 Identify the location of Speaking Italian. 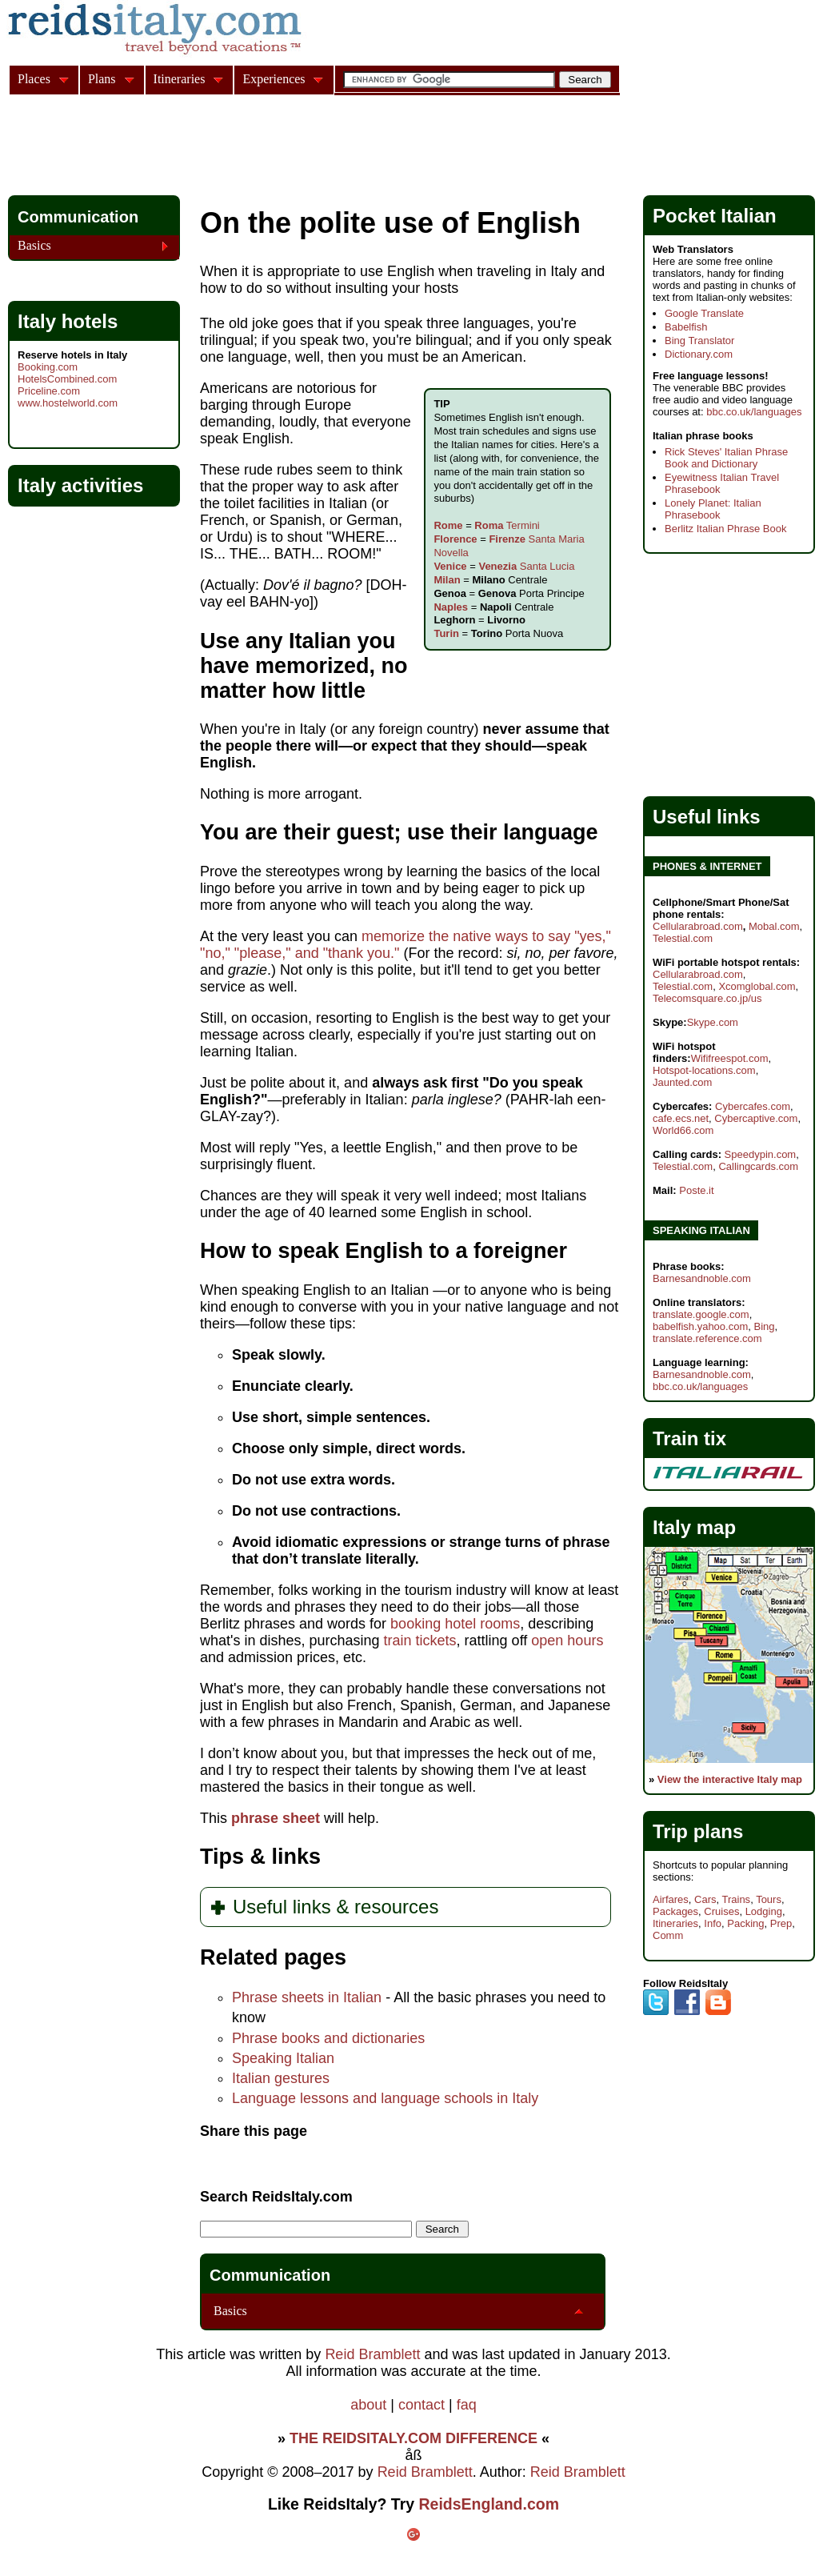
(283, 2058).